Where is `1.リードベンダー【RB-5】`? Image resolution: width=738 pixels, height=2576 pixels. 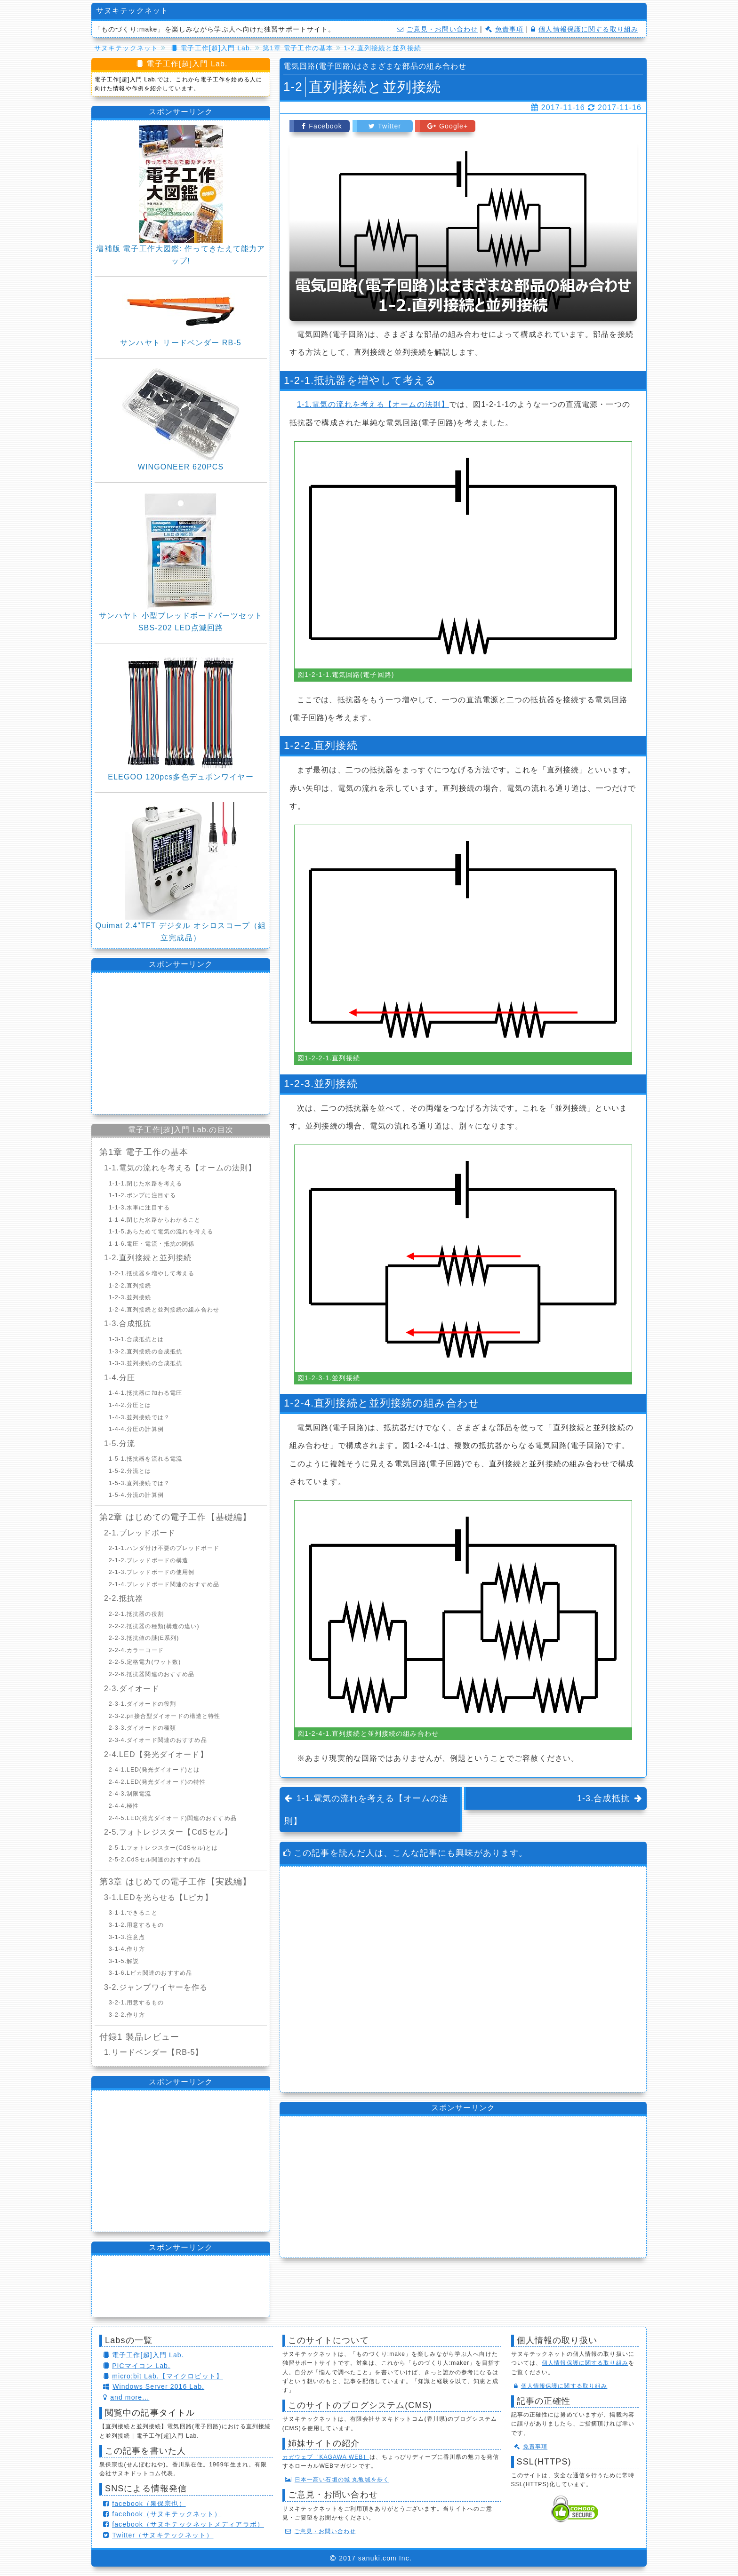 1.リードベンダー【RB-5】 is located at coordinates (153, 2052).